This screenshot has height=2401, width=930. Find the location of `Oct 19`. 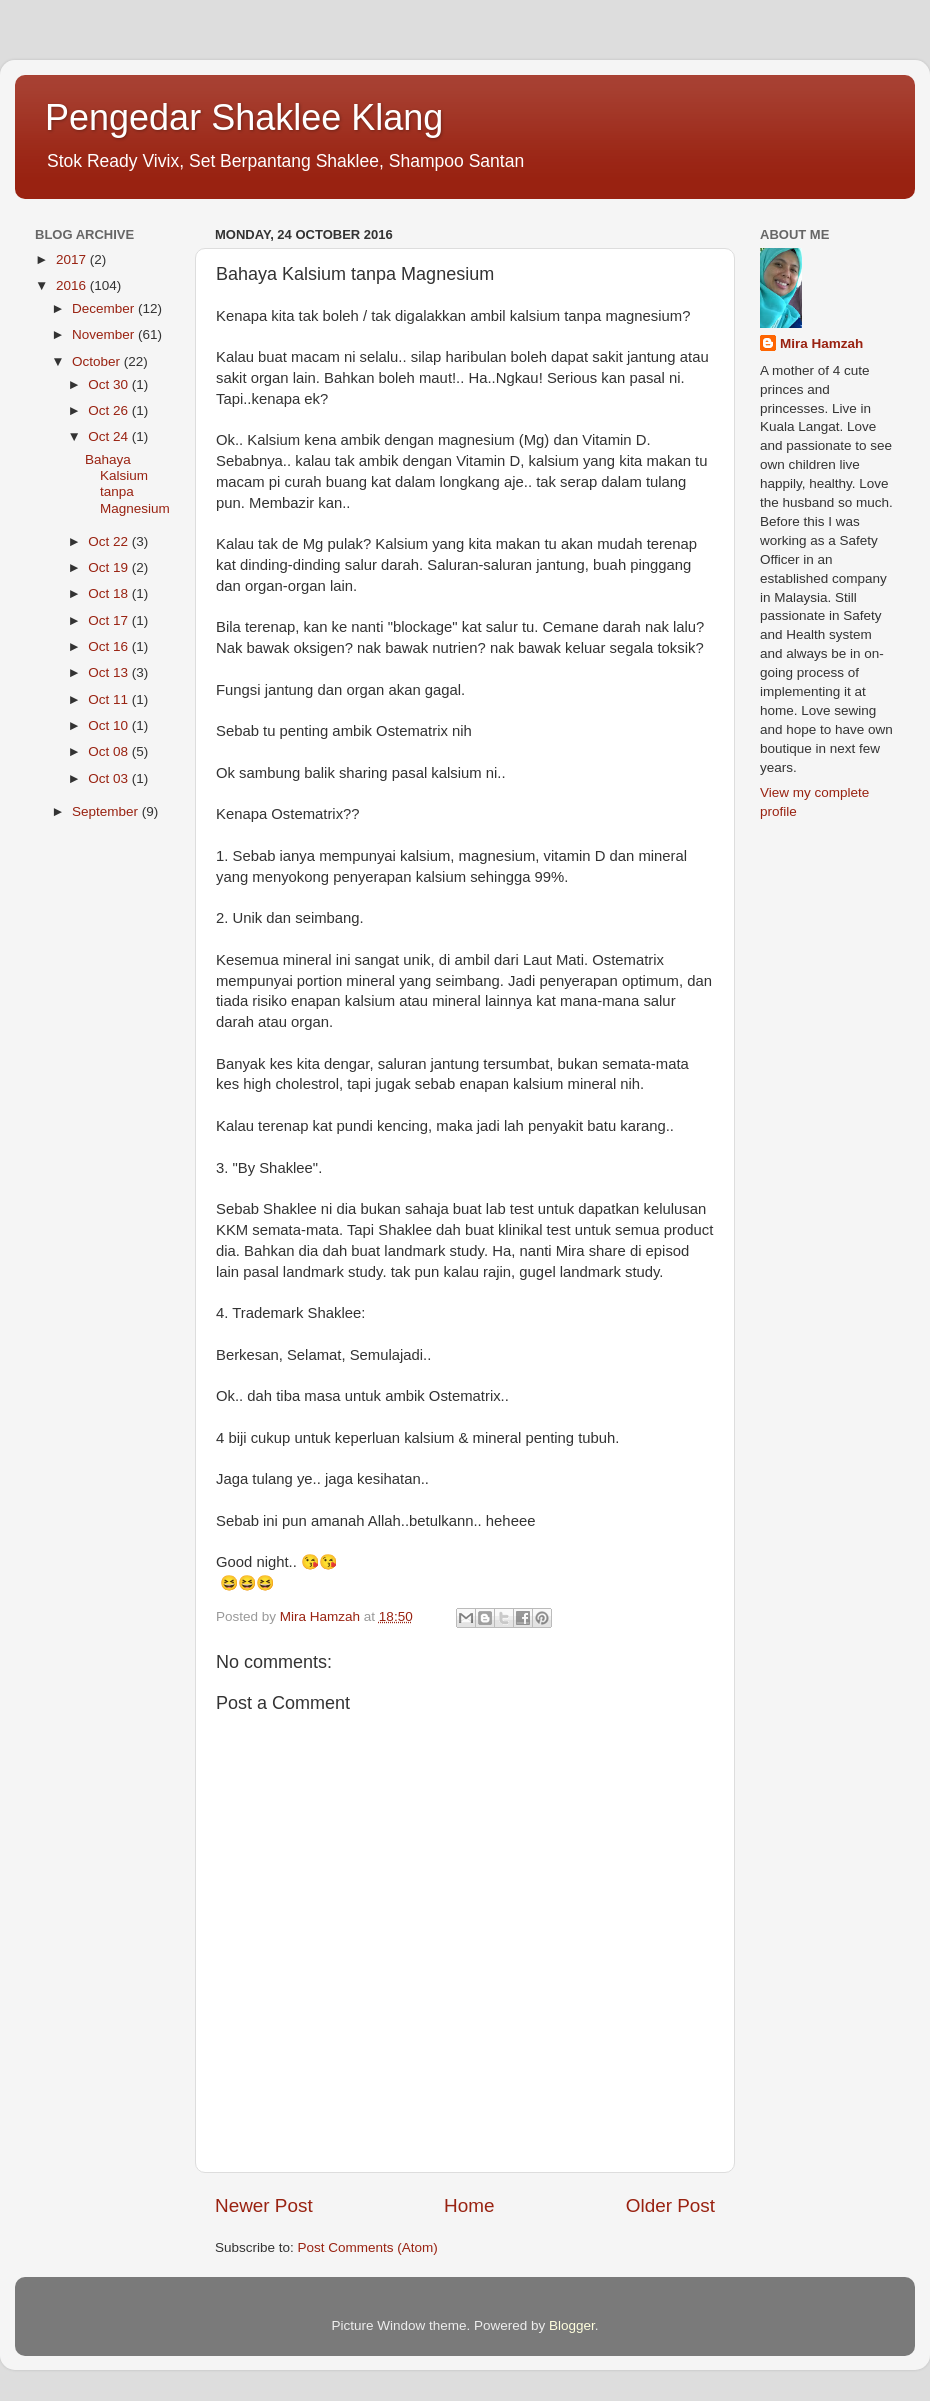

Oct 19 is located at coordinates (110, 567).